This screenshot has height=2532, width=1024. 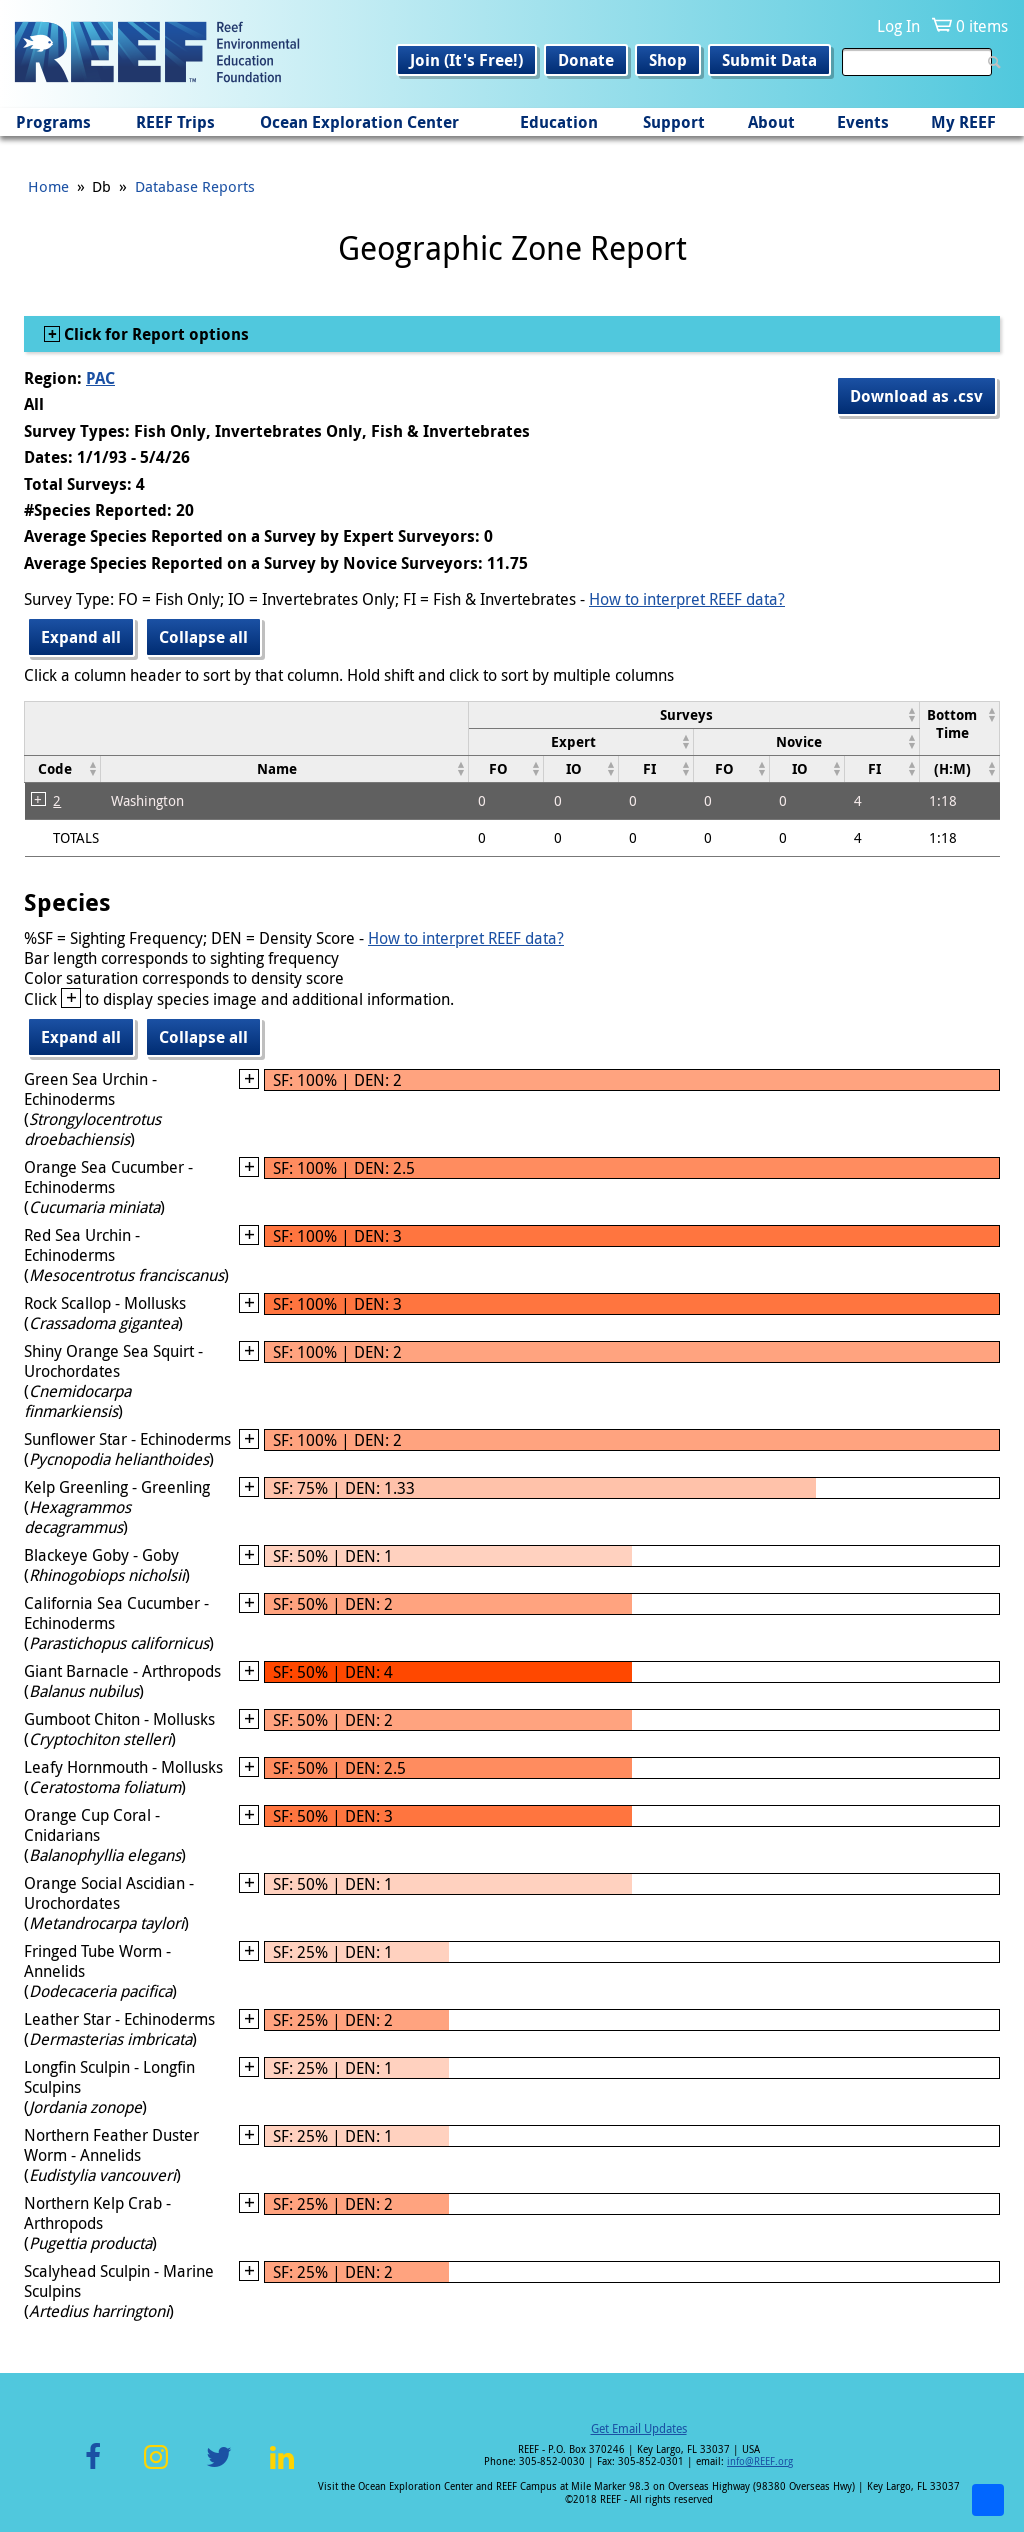 What do you see at coordinates (916, 396) in the screenshot?
I see `Download as .csv` at bounding box center [916, 396].